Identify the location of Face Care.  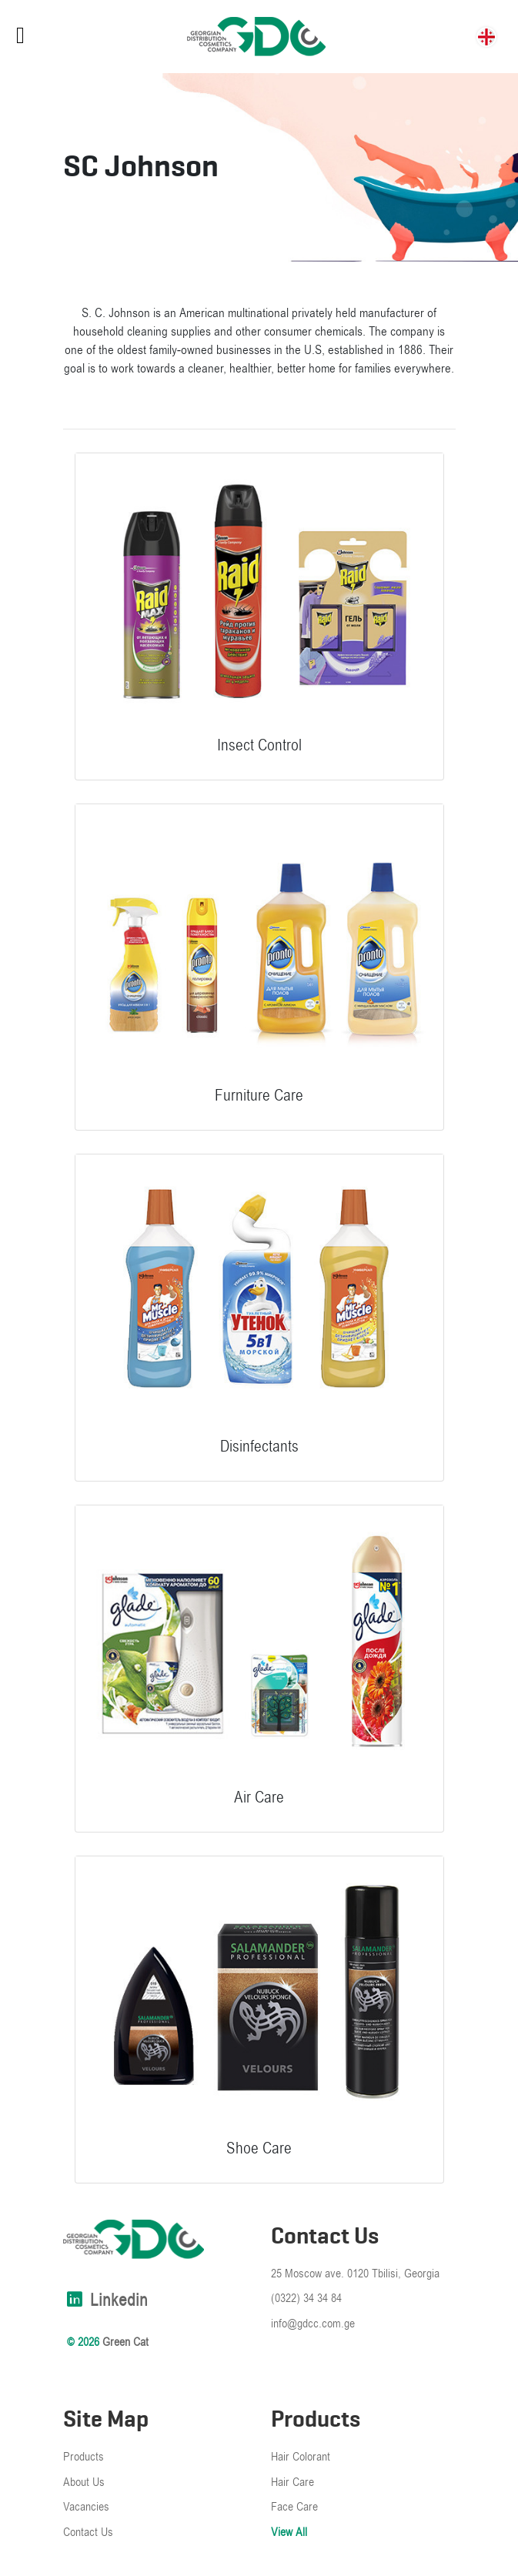
(294, 2506).